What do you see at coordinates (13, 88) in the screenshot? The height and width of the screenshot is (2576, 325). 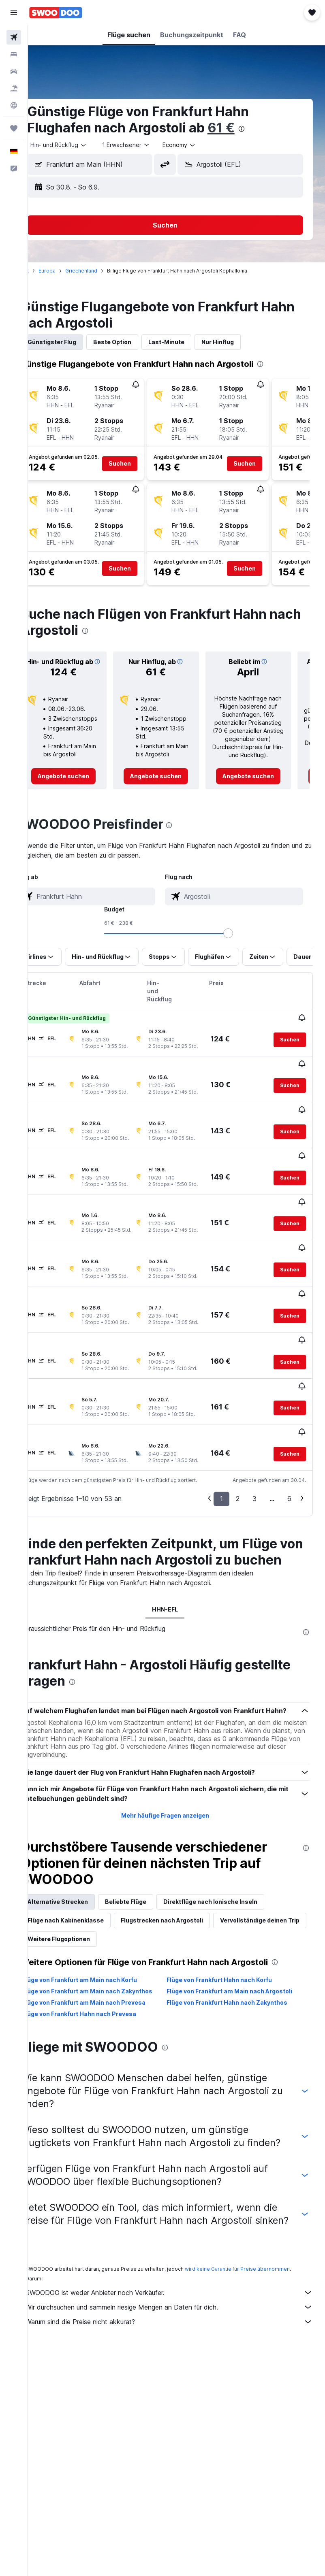 I see `[Nach Pauschalreisen suchen]` at bounding box center [13, 88].